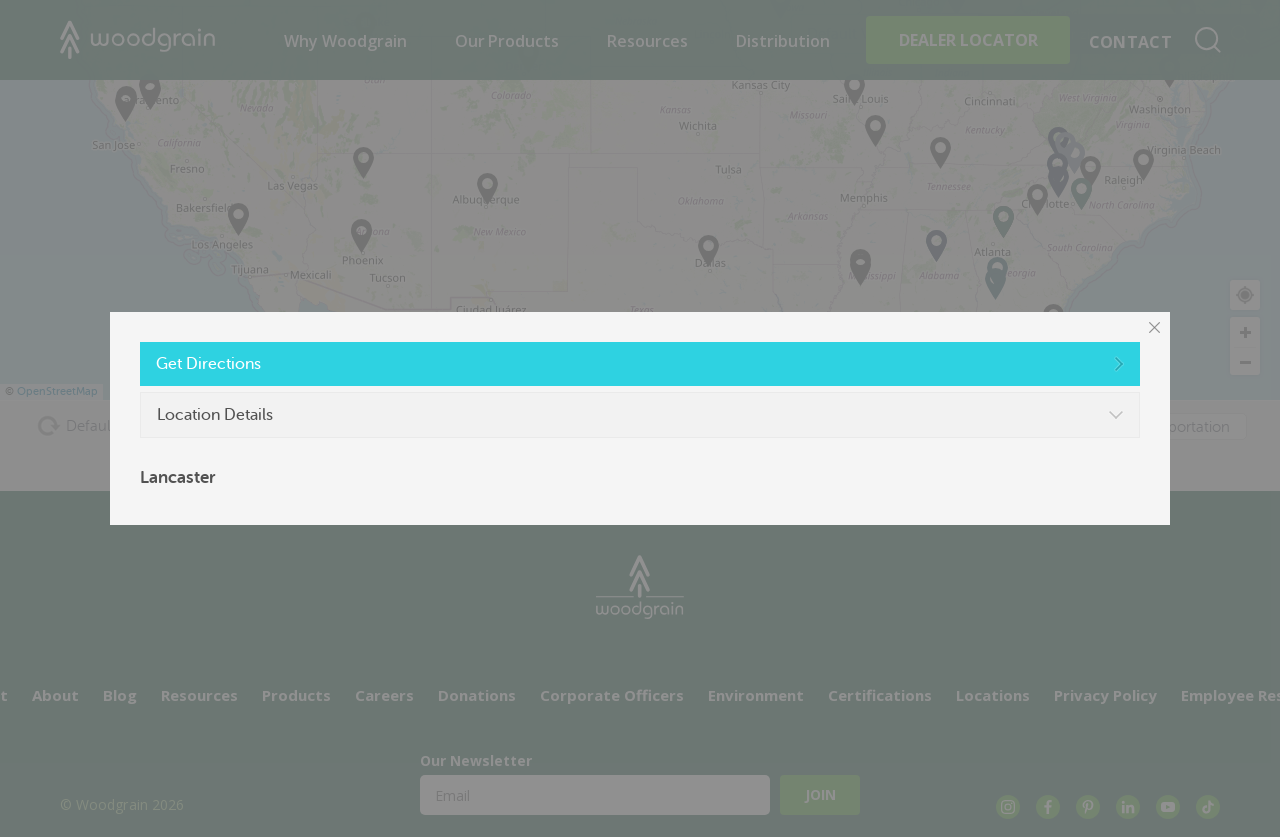 The height and width of the screenshot is (837, 1280). What do you see at coordinates (208, 364) in the screenshot?
I see `Get Directions` at bounding box center [208, 364].